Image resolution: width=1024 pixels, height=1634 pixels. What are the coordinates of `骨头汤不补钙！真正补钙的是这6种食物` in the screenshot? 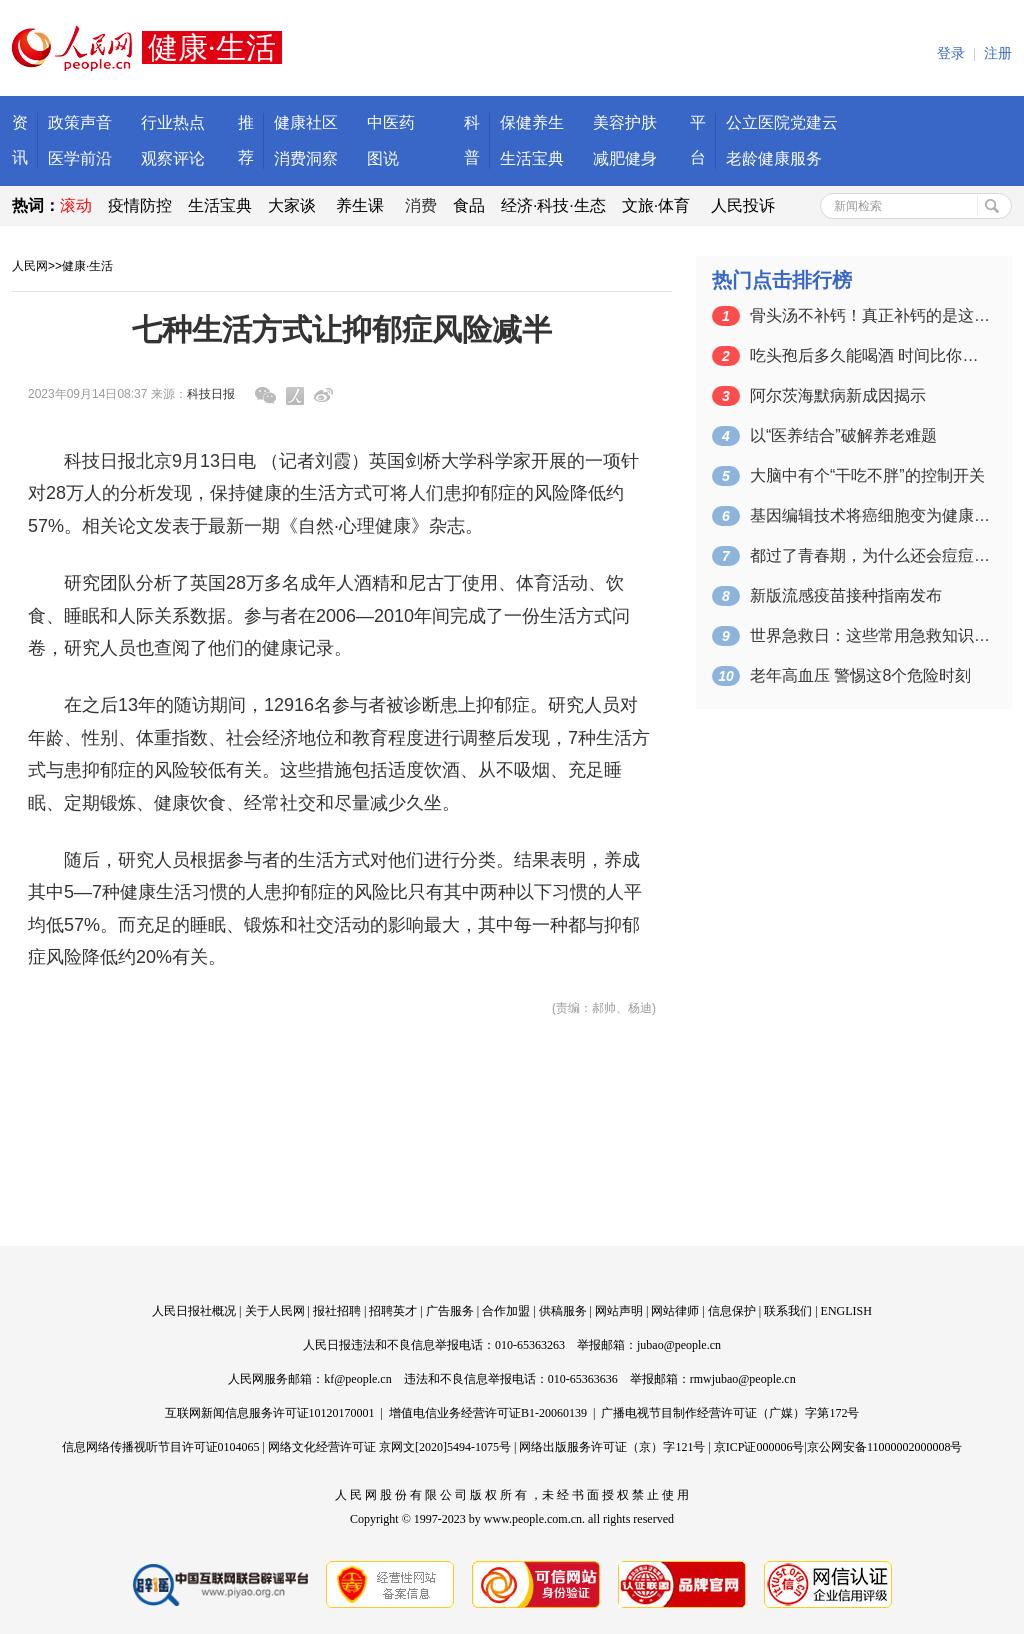 It's located at (870, 315).